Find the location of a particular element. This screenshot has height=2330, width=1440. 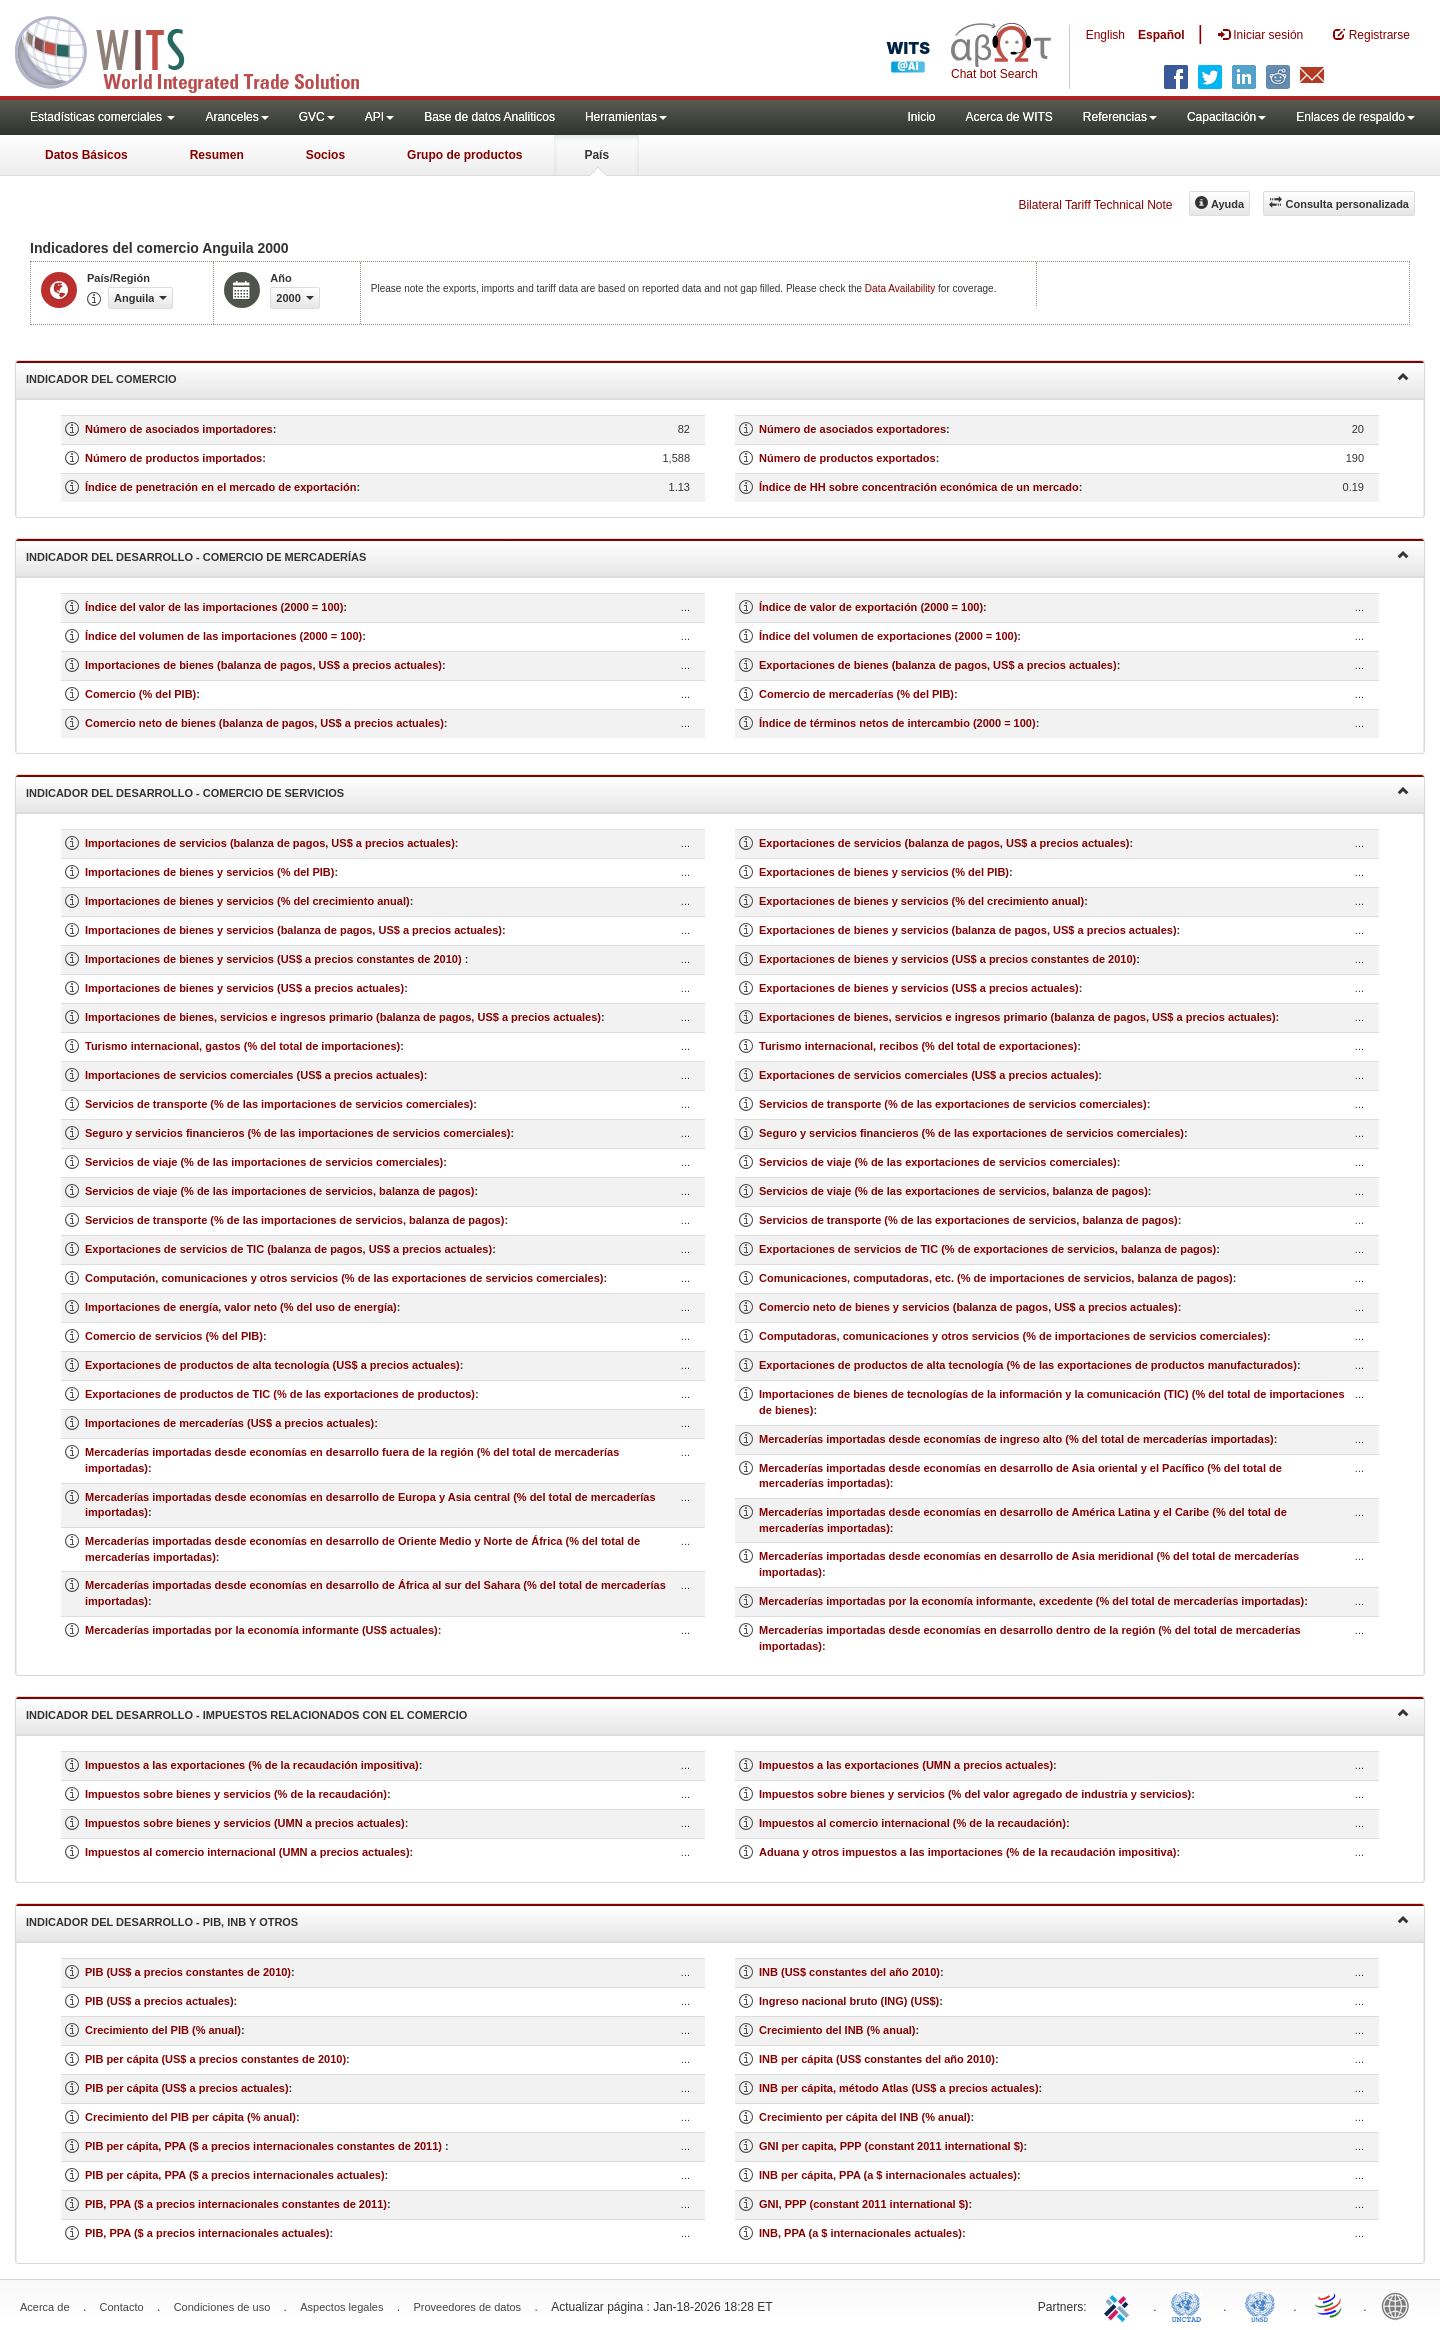

Impuestos sobre bienes y servicios (% del valor agregado de industria y servicios) is located at coordinates (975, 1794).